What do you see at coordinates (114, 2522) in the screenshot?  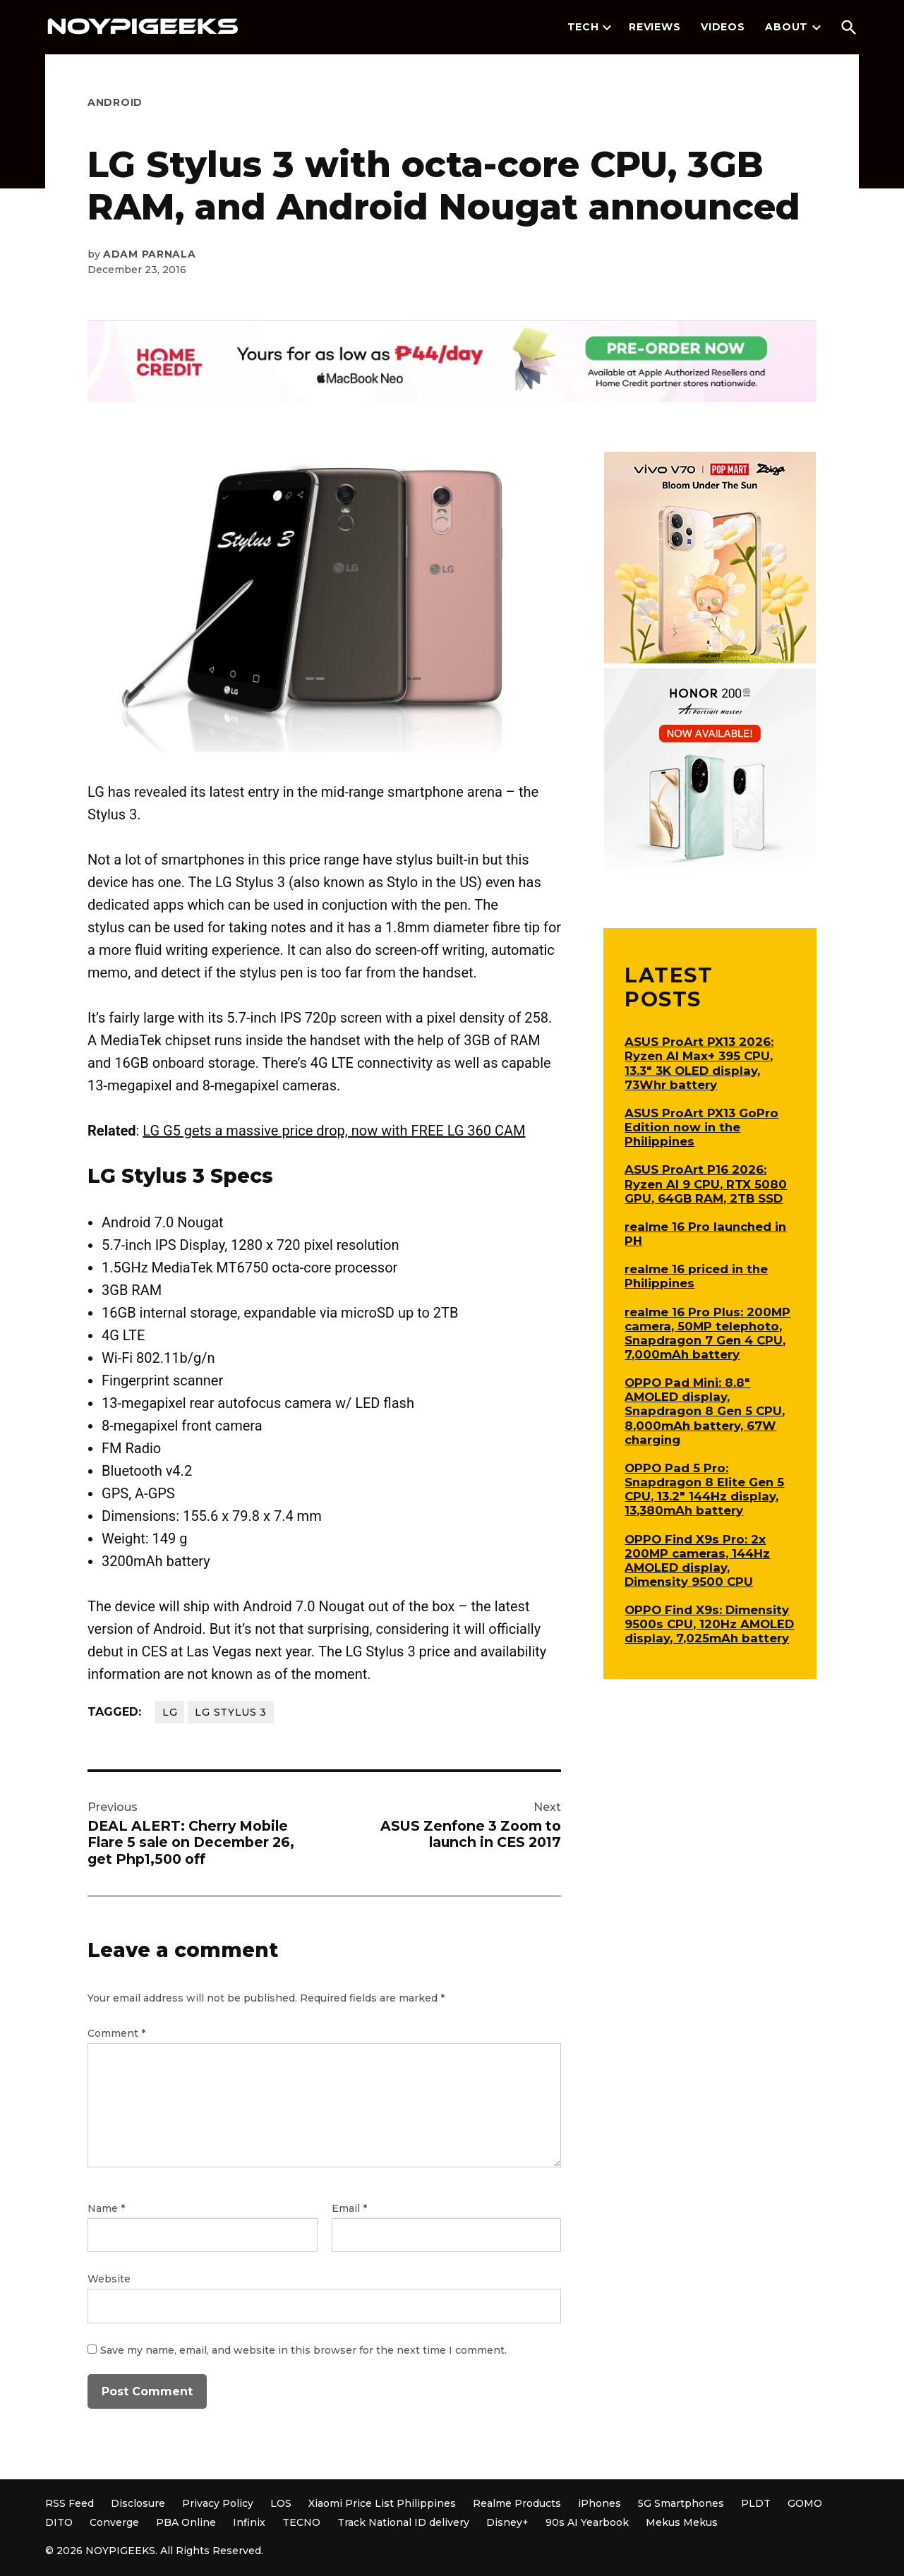 I see `Converge` at bounding box center [114, 2522].